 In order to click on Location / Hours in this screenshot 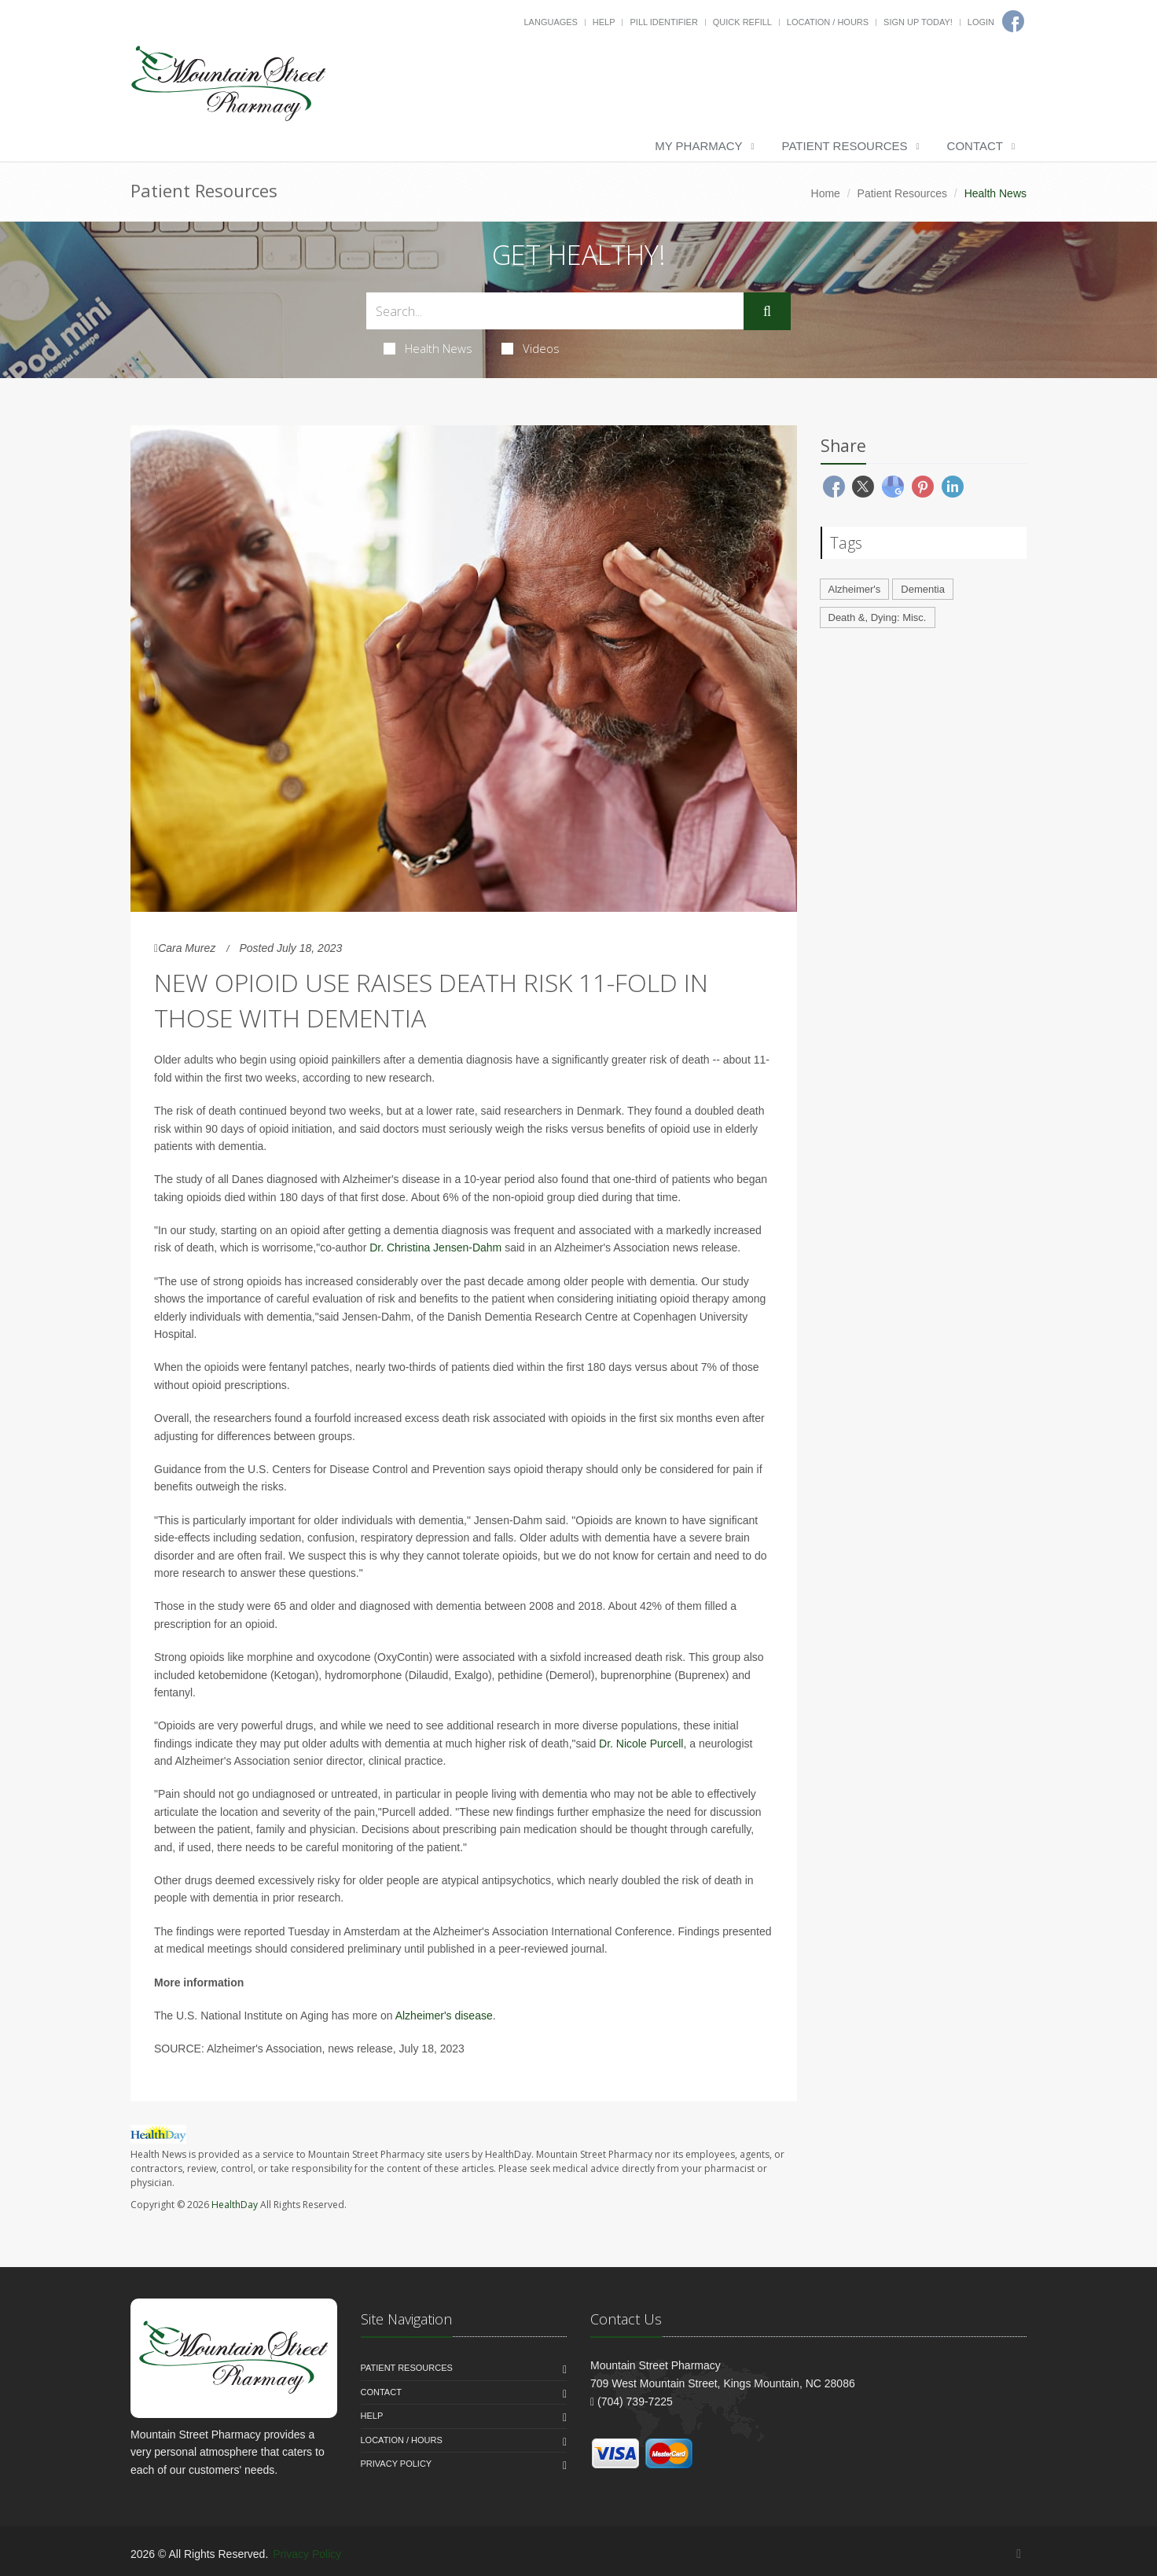, I will do `click(828, 22)`.